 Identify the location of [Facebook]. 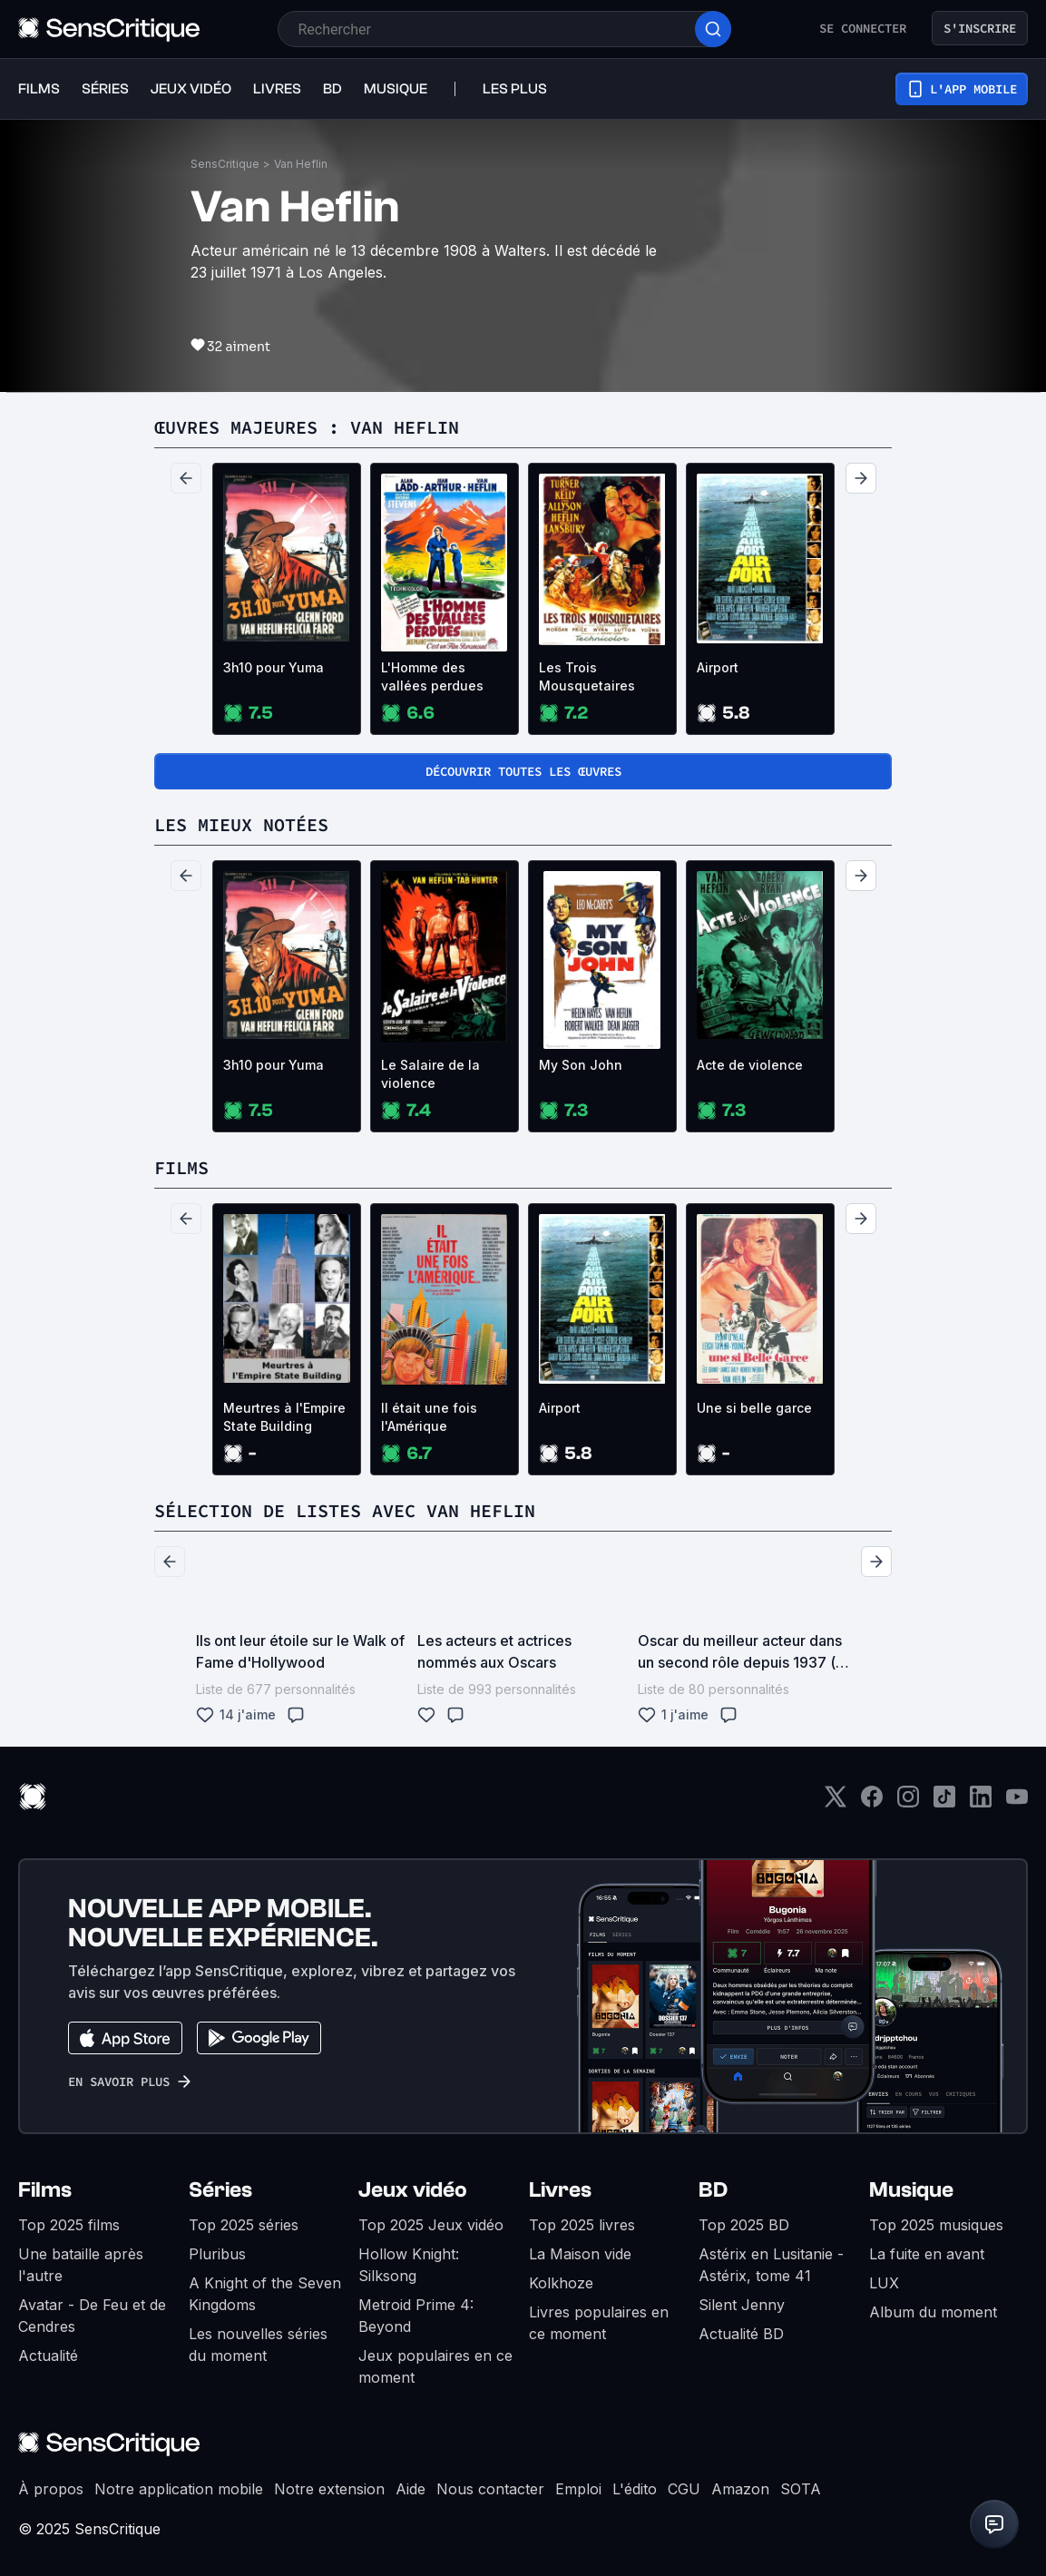
(872, 1802).